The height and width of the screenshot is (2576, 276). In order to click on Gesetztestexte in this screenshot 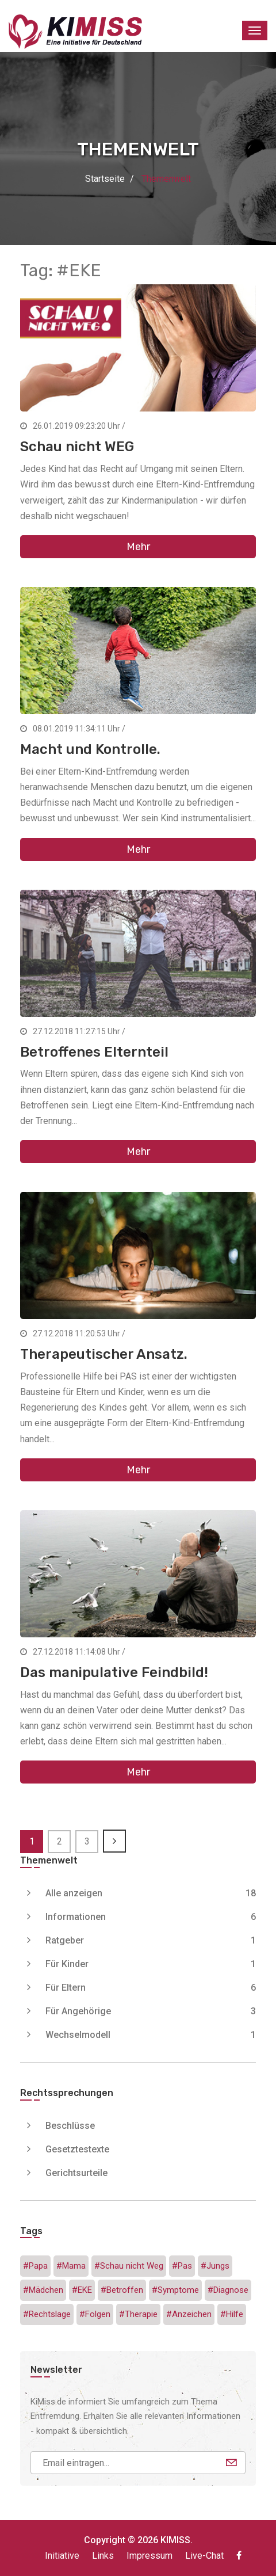, I will do `click(77, 2149)`.